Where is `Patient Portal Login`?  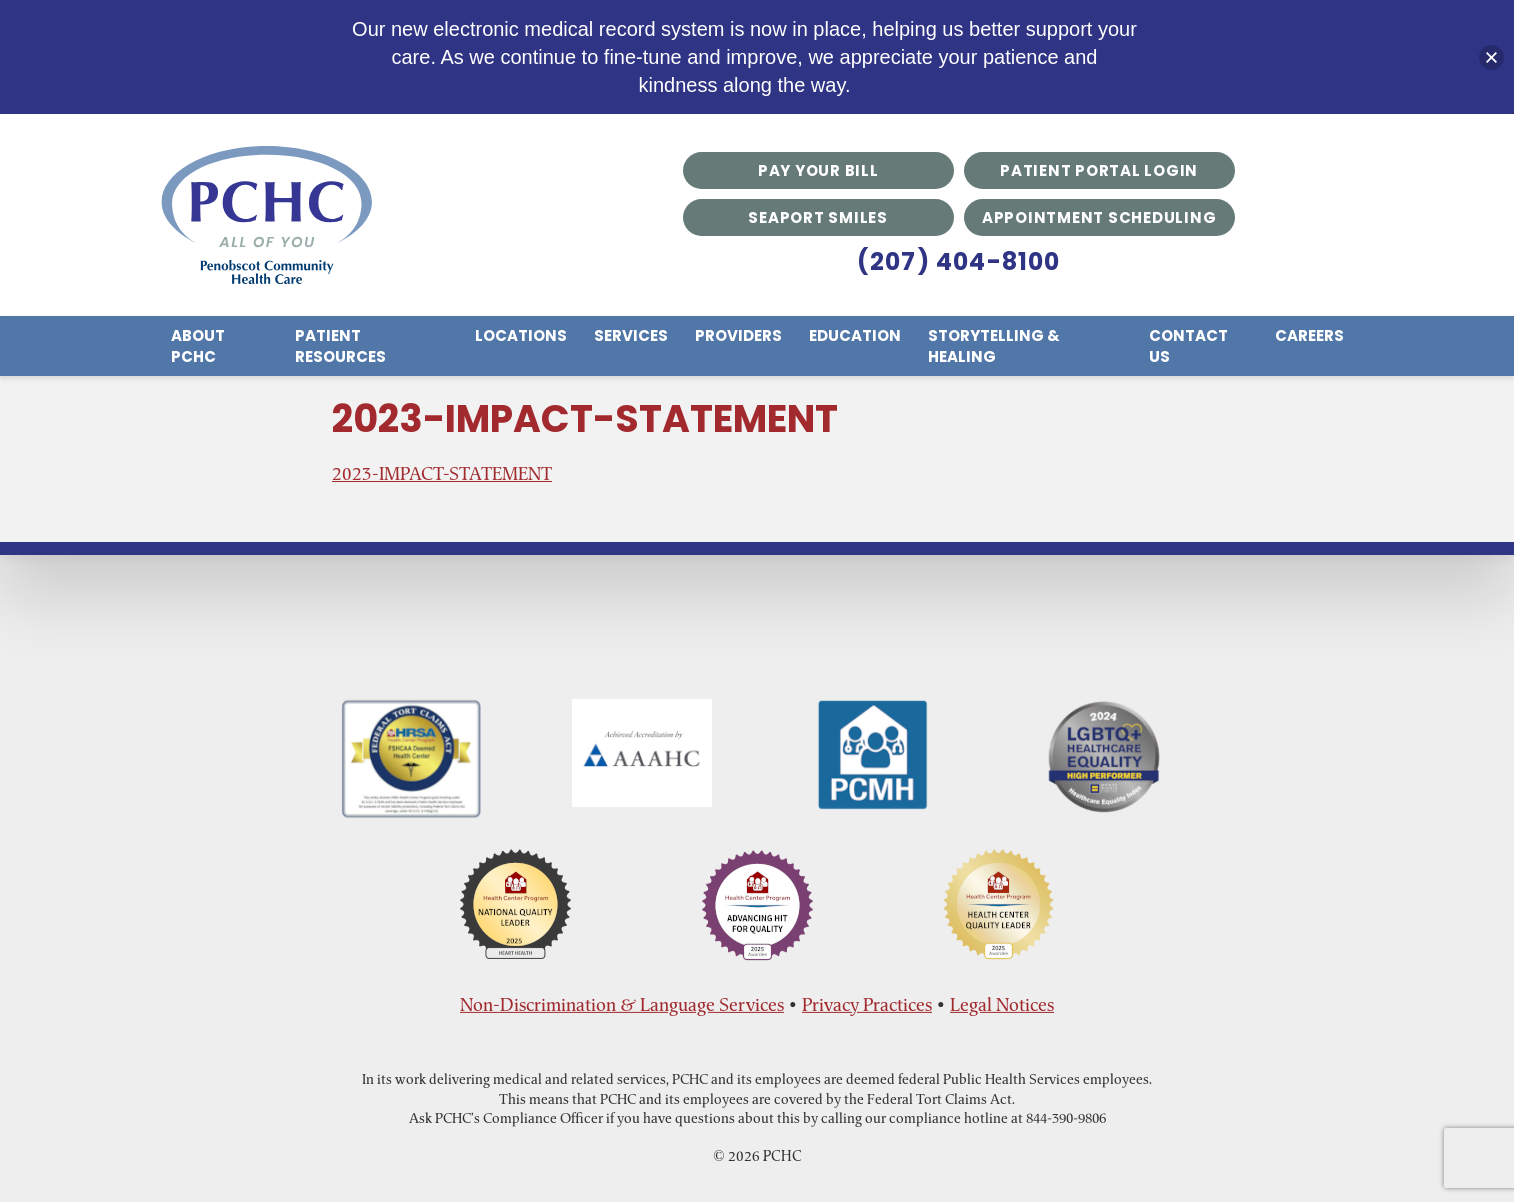
Patient Portal Login is located at coordinates (1099, 170).